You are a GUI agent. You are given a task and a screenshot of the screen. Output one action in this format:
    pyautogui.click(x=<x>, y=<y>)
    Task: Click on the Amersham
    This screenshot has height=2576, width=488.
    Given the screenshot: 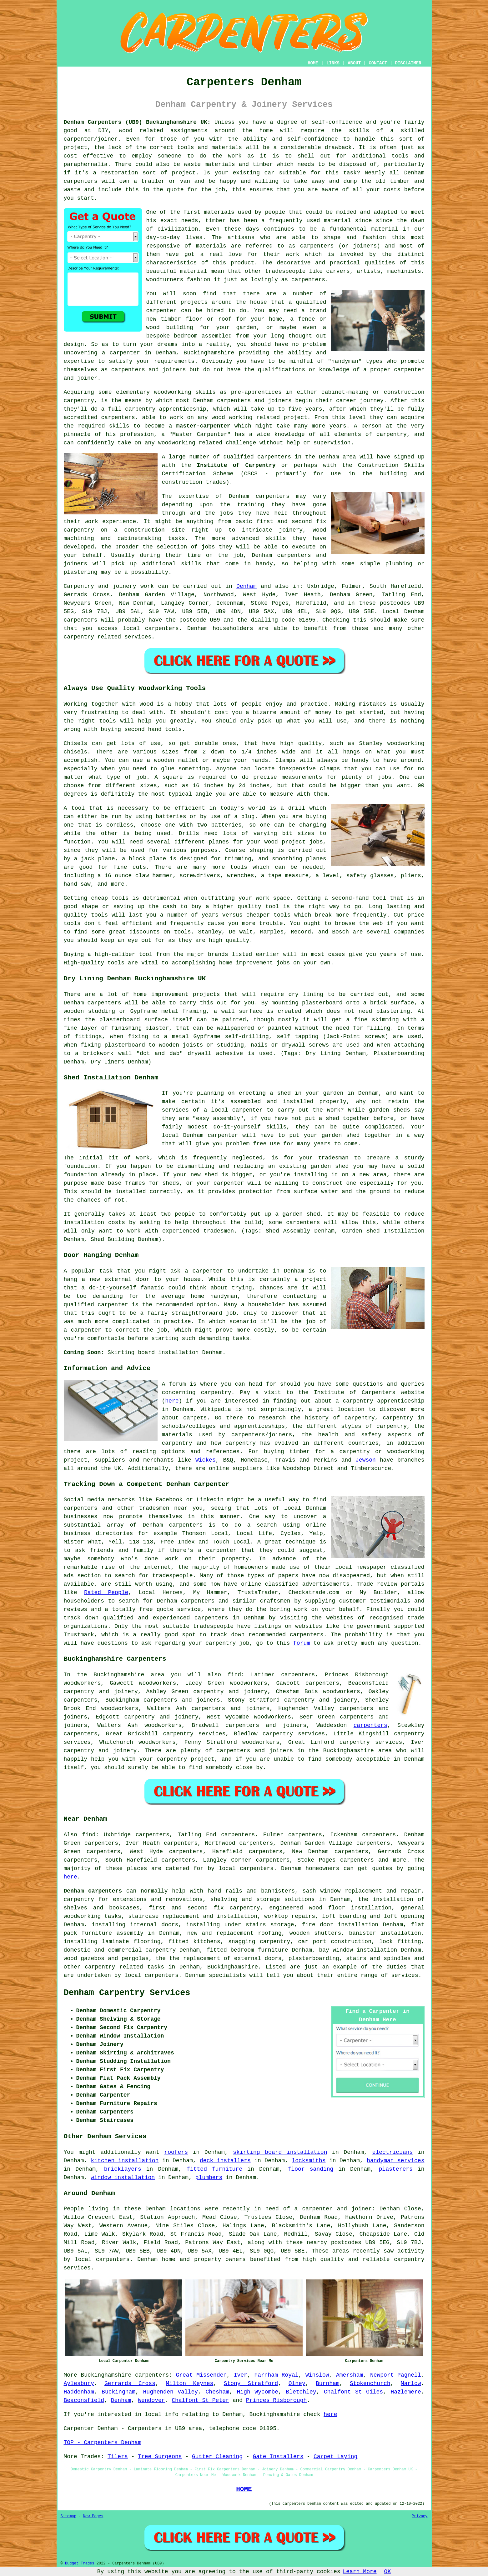 What is the action you would take?
    pyautogui.click(x=349, y=2375)
    